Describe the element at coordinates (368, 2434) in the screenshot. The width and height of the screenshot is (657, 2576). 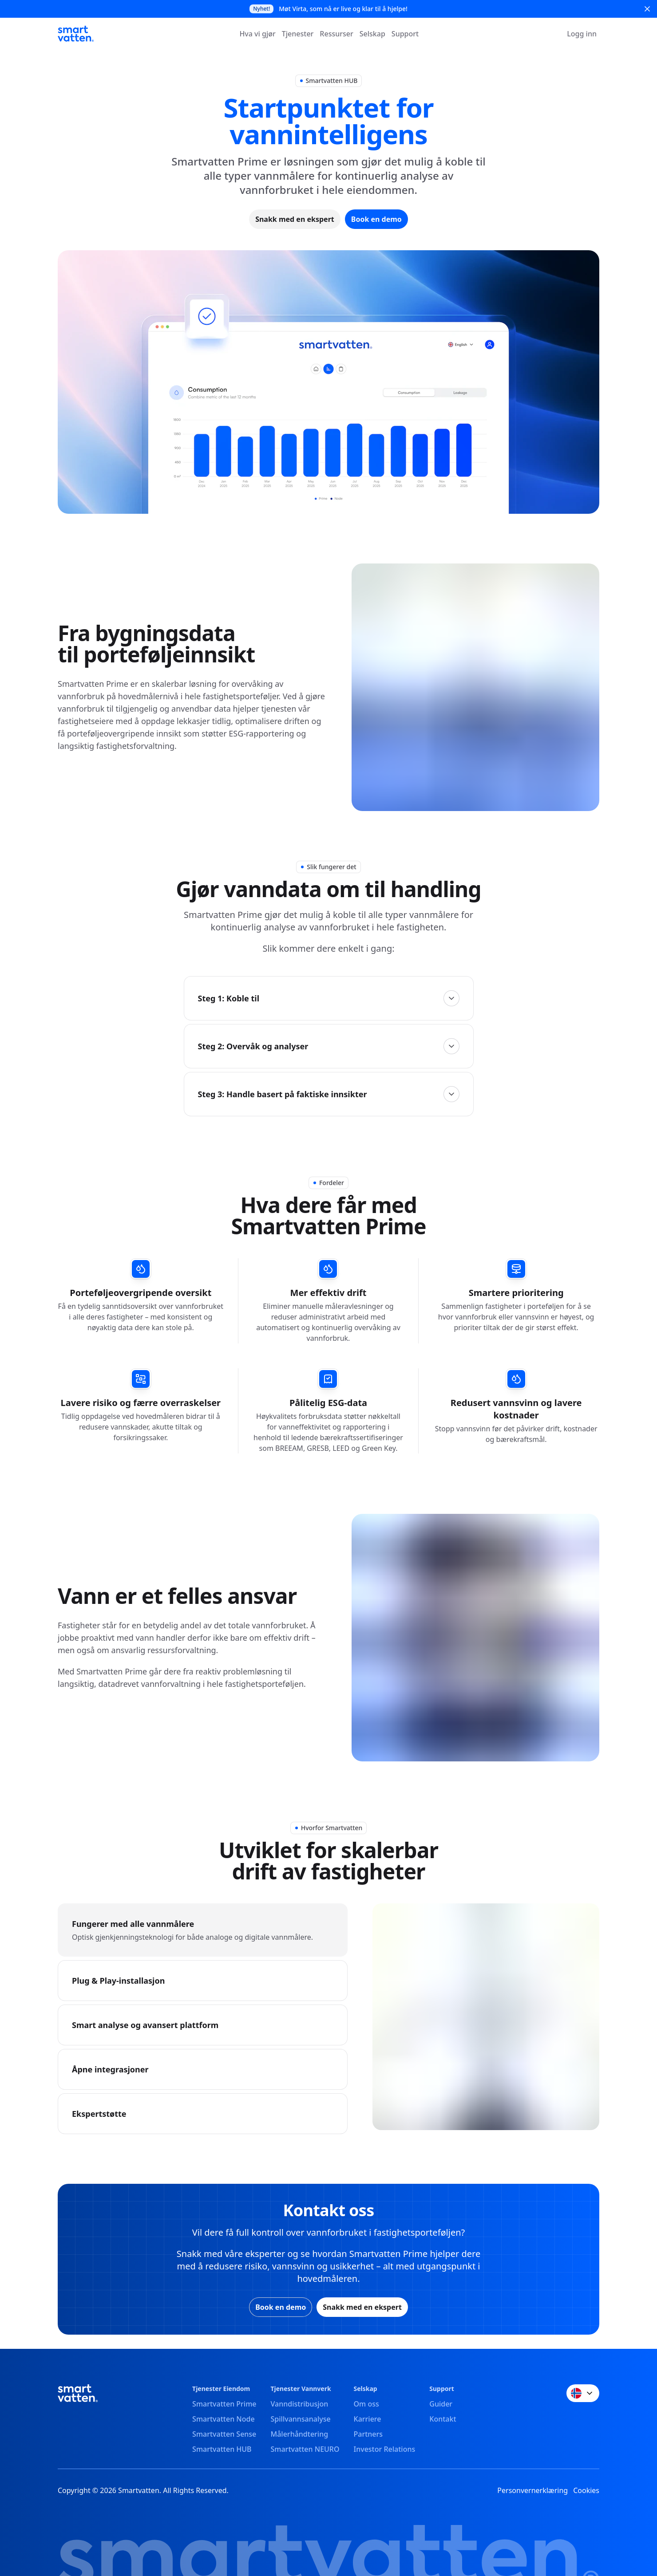
I see `Partners` at that location.